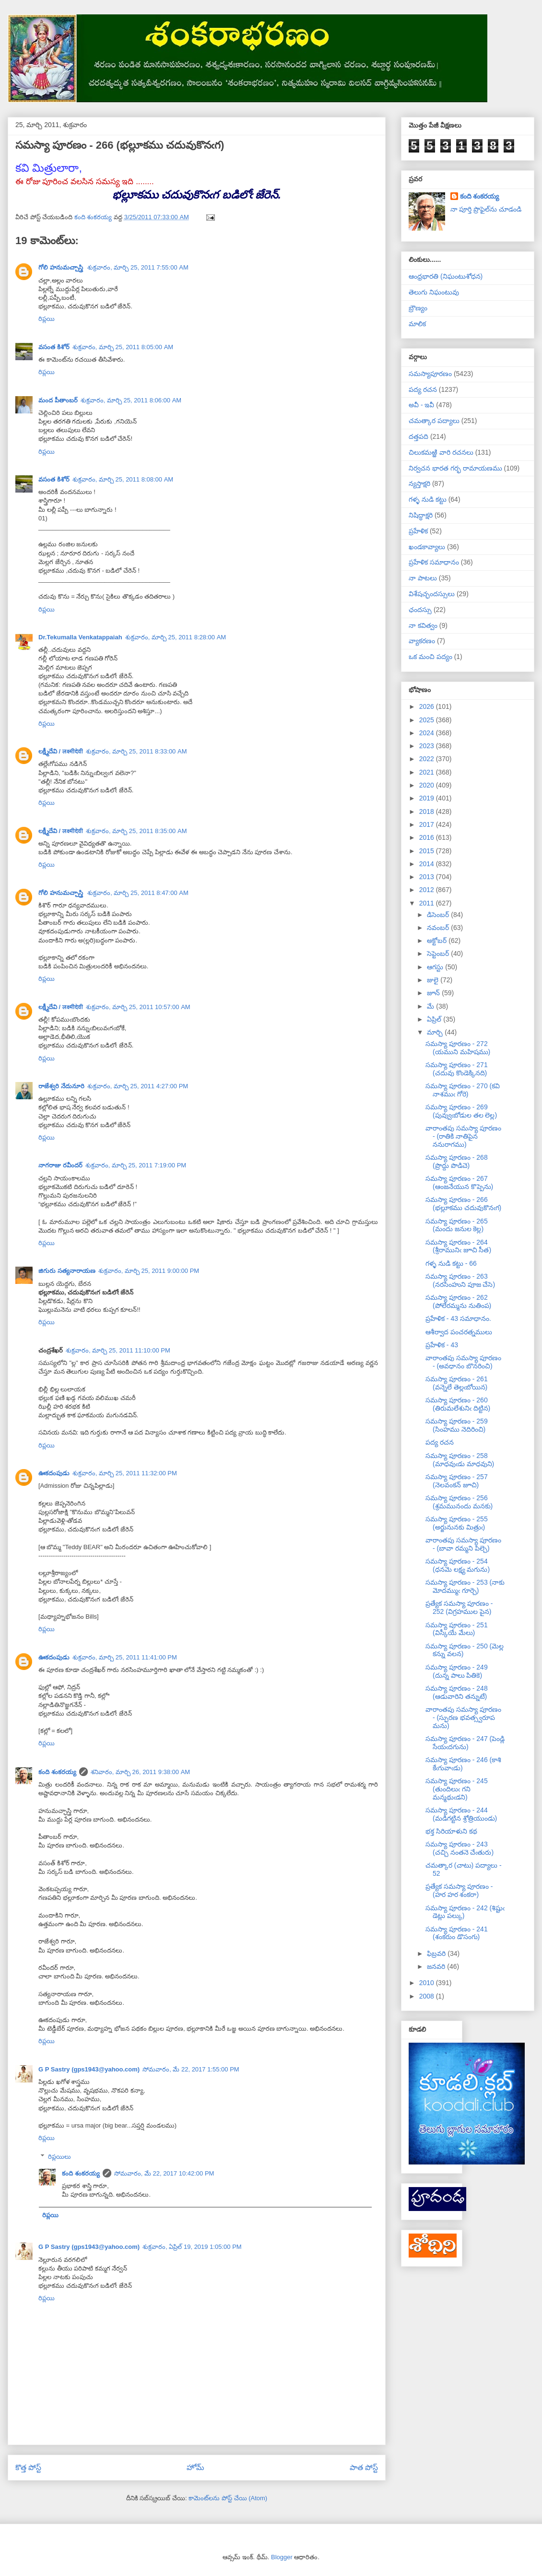 This screenshot has width=542, height=2576. I want to click on ఆగస్టు, so click(436, 967).